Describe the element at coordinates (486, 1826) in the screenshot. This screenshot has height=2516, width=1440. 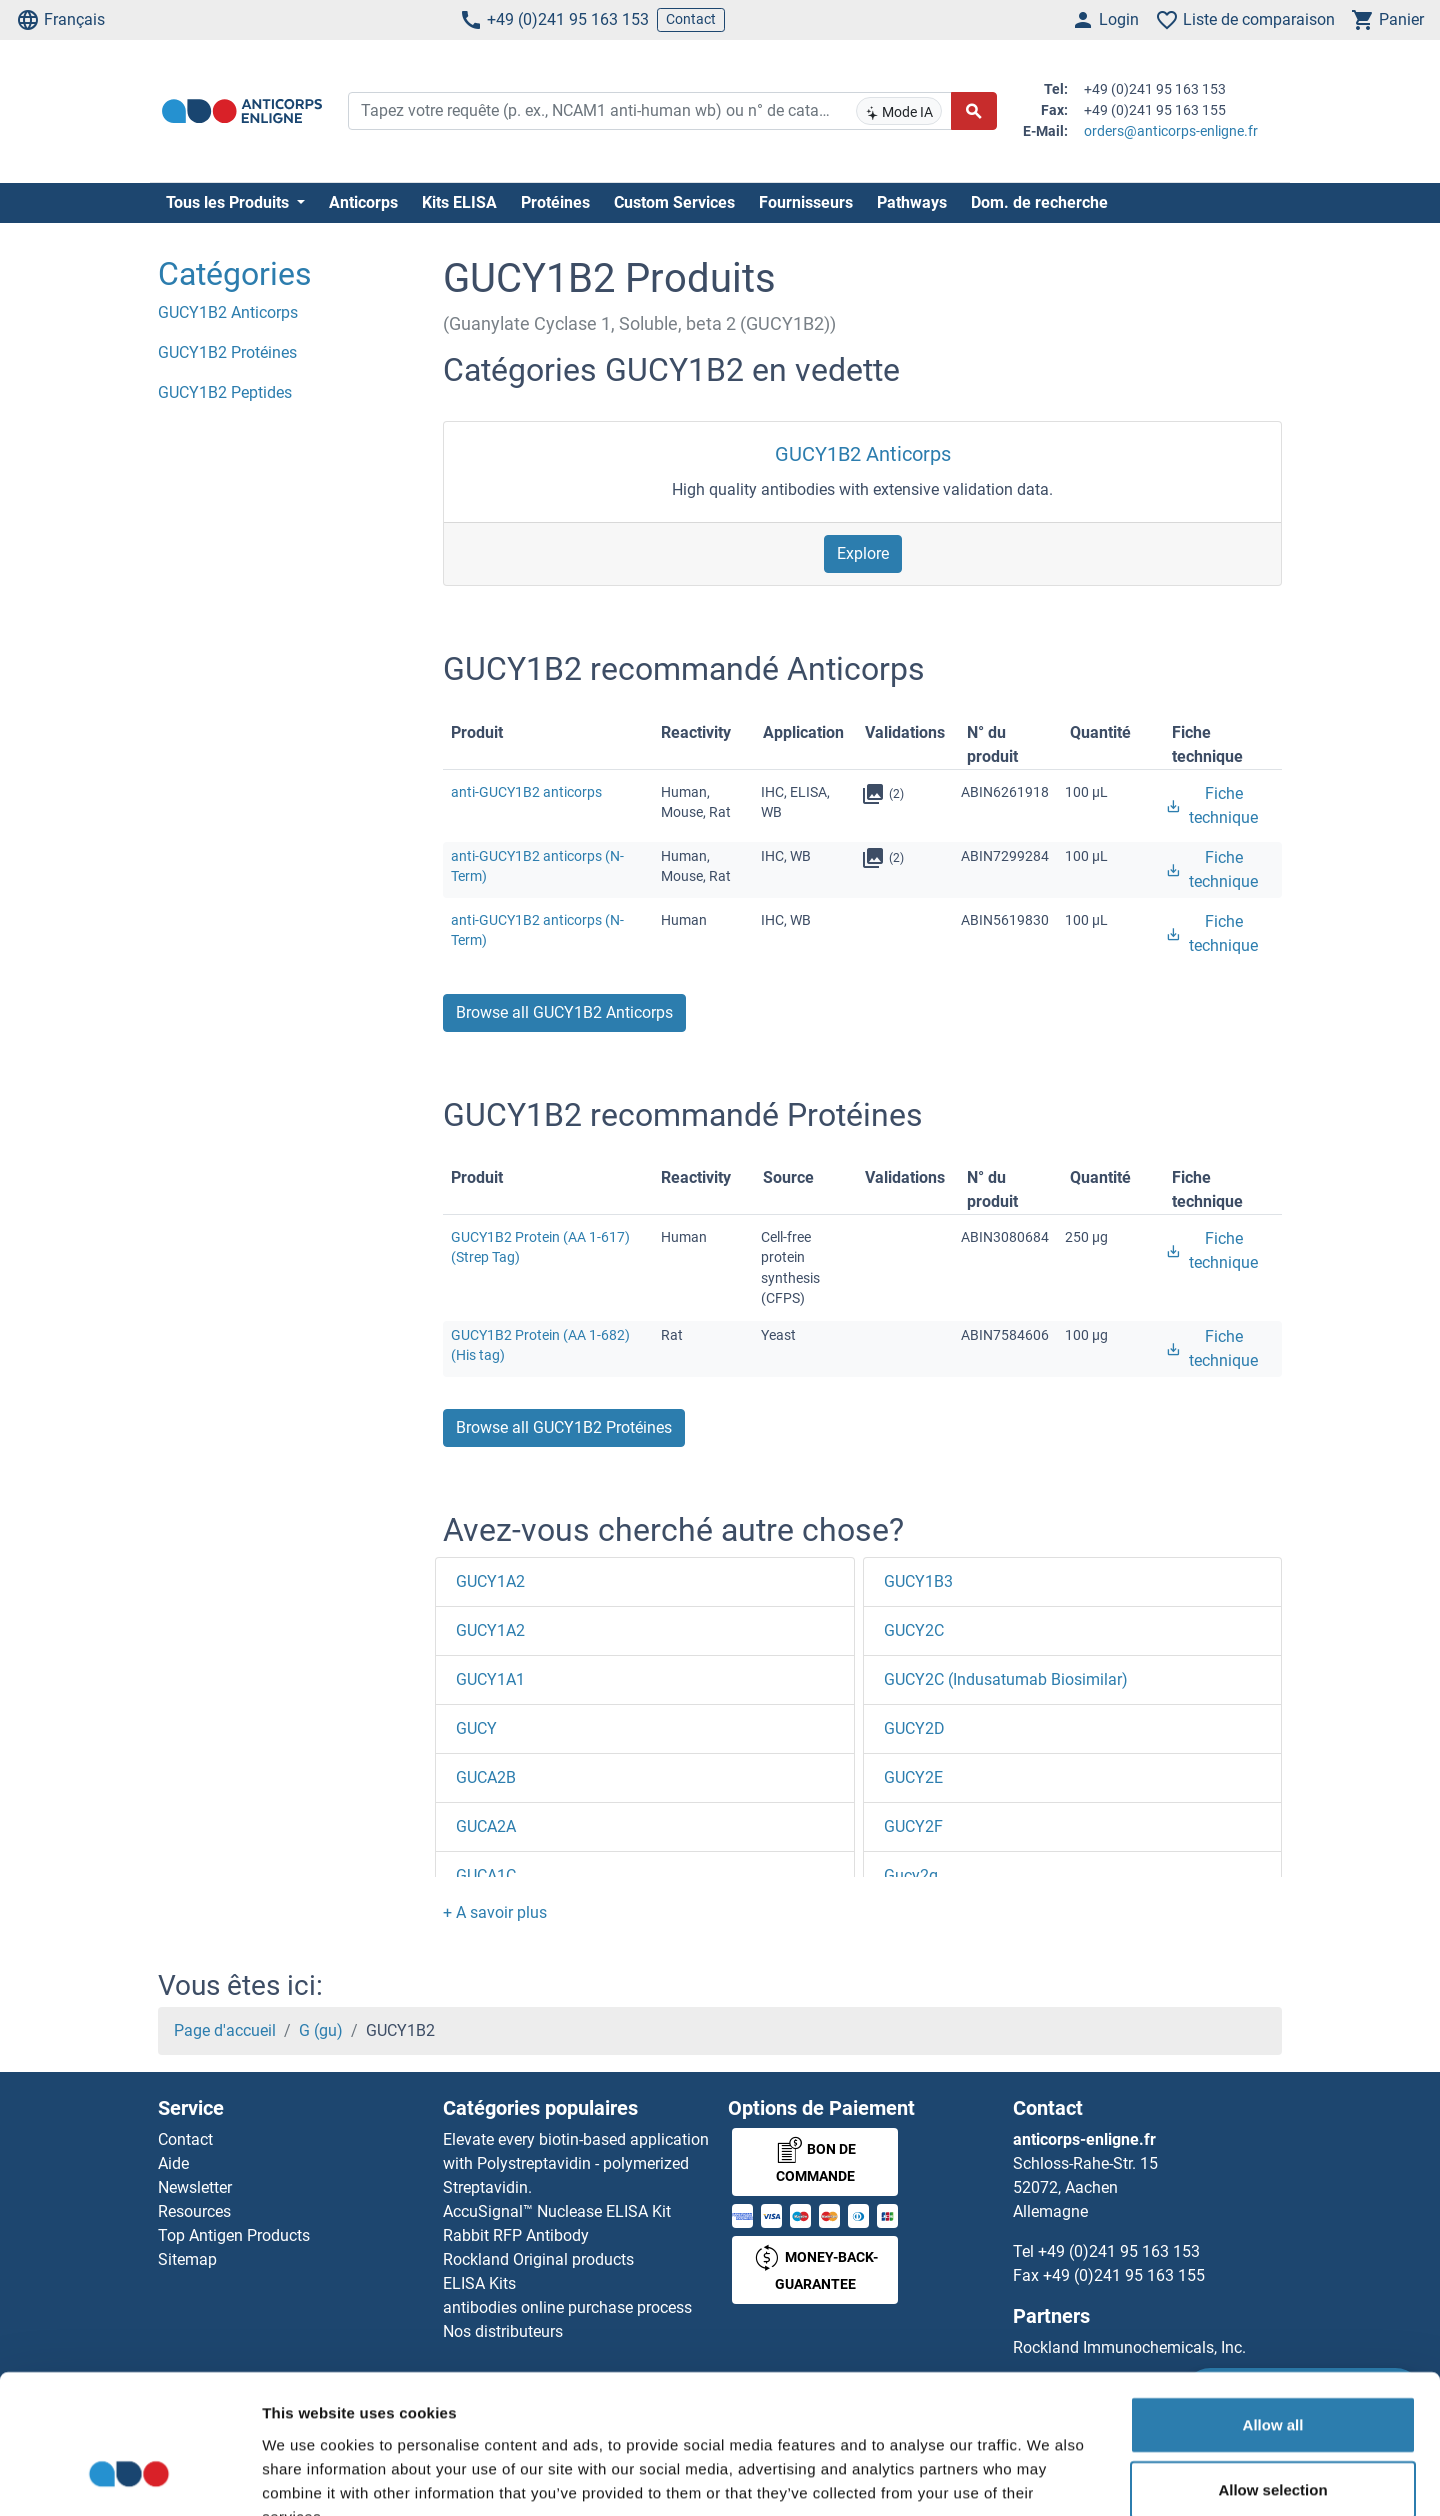
I see `GUCA2A` at that location.